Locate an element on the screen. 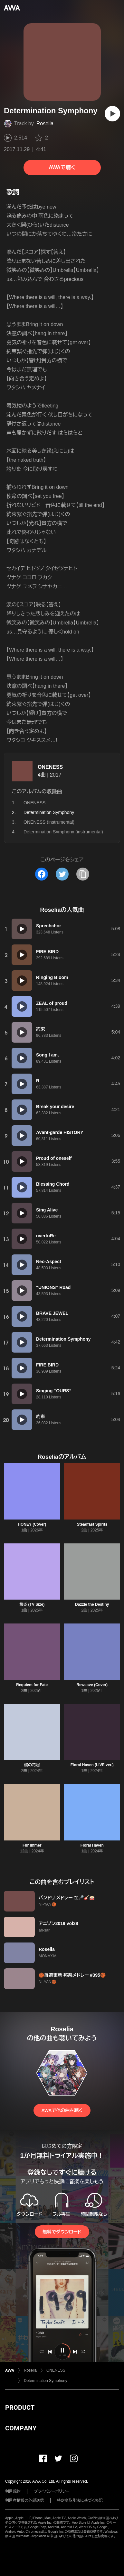  Reweave (Cover) is located at coordinates (92, 1685).